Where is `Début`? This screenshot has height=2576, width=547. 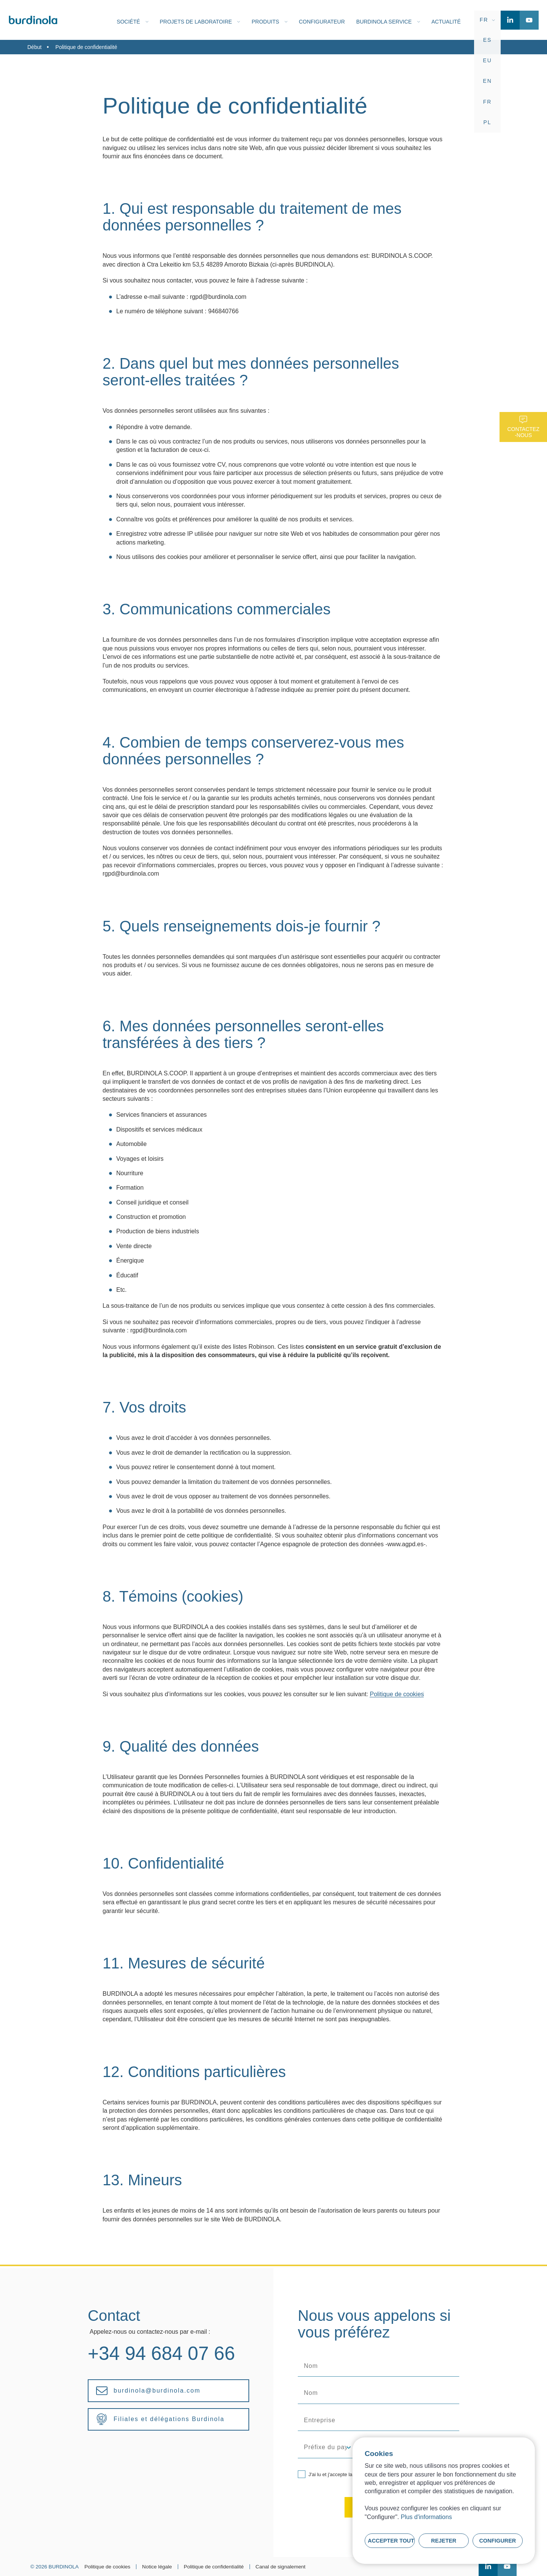
Début is located at coordinates (34, 47).